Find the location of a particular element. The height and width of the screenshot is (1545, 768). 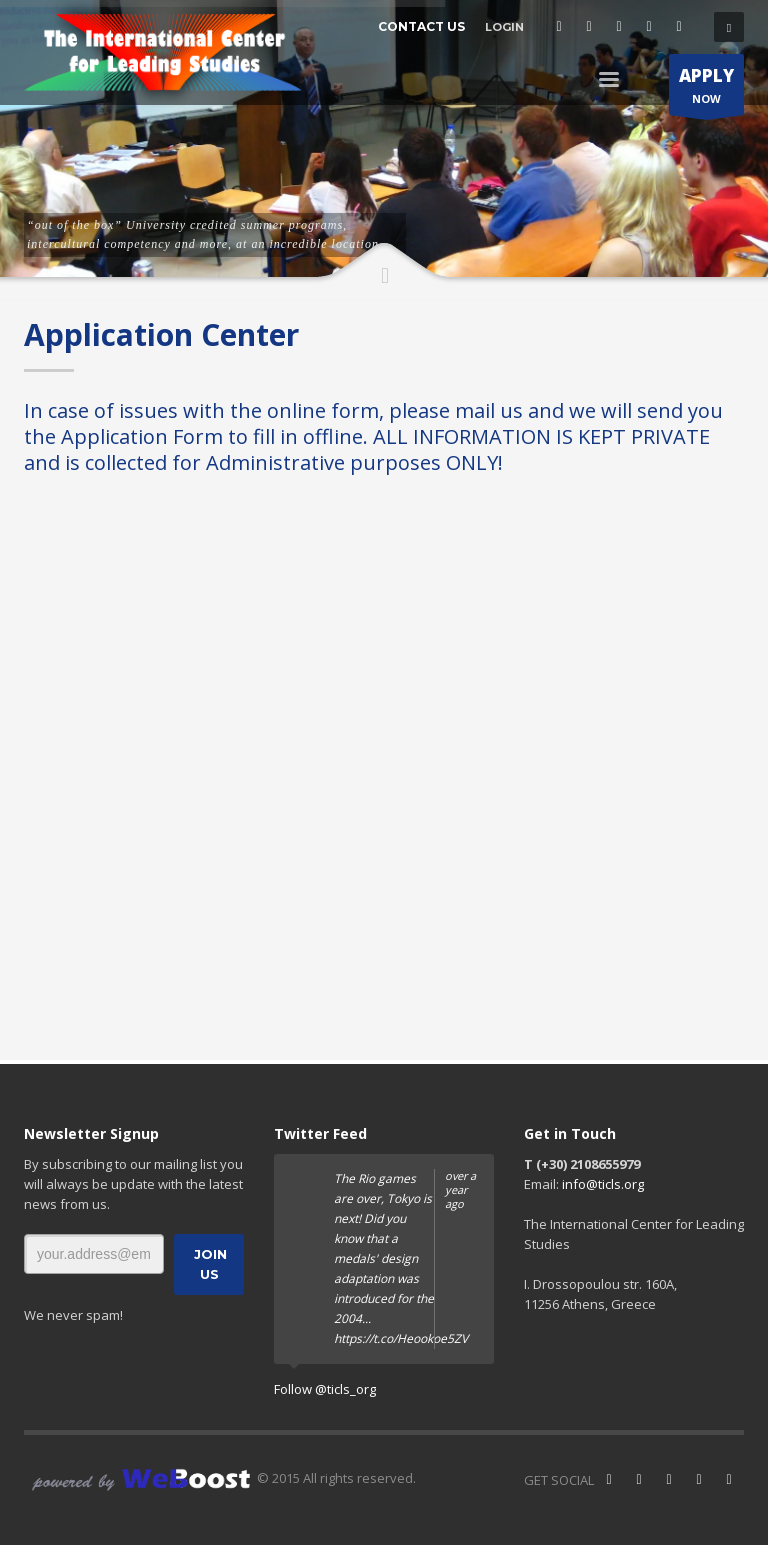

NOW is located at coordinates (706, 89).